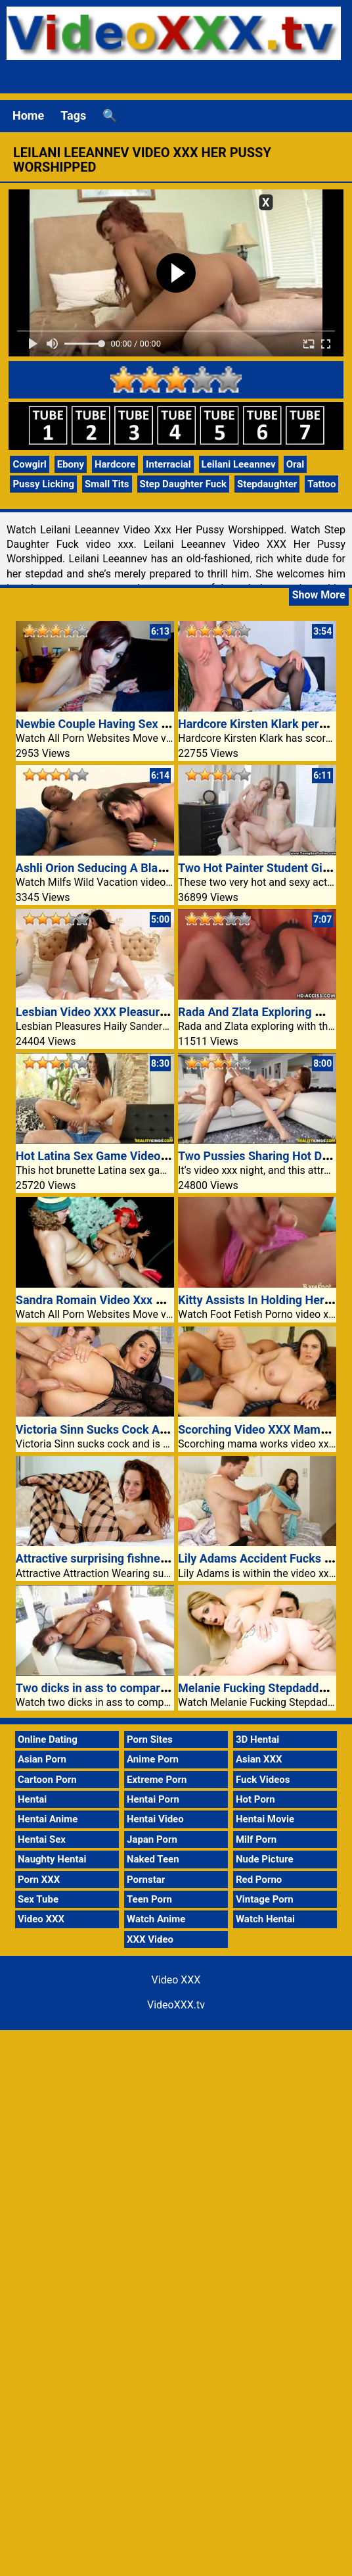  Describe the element at coordinates (321, 484) in the screenshot. I see `Tattoo` at that location.